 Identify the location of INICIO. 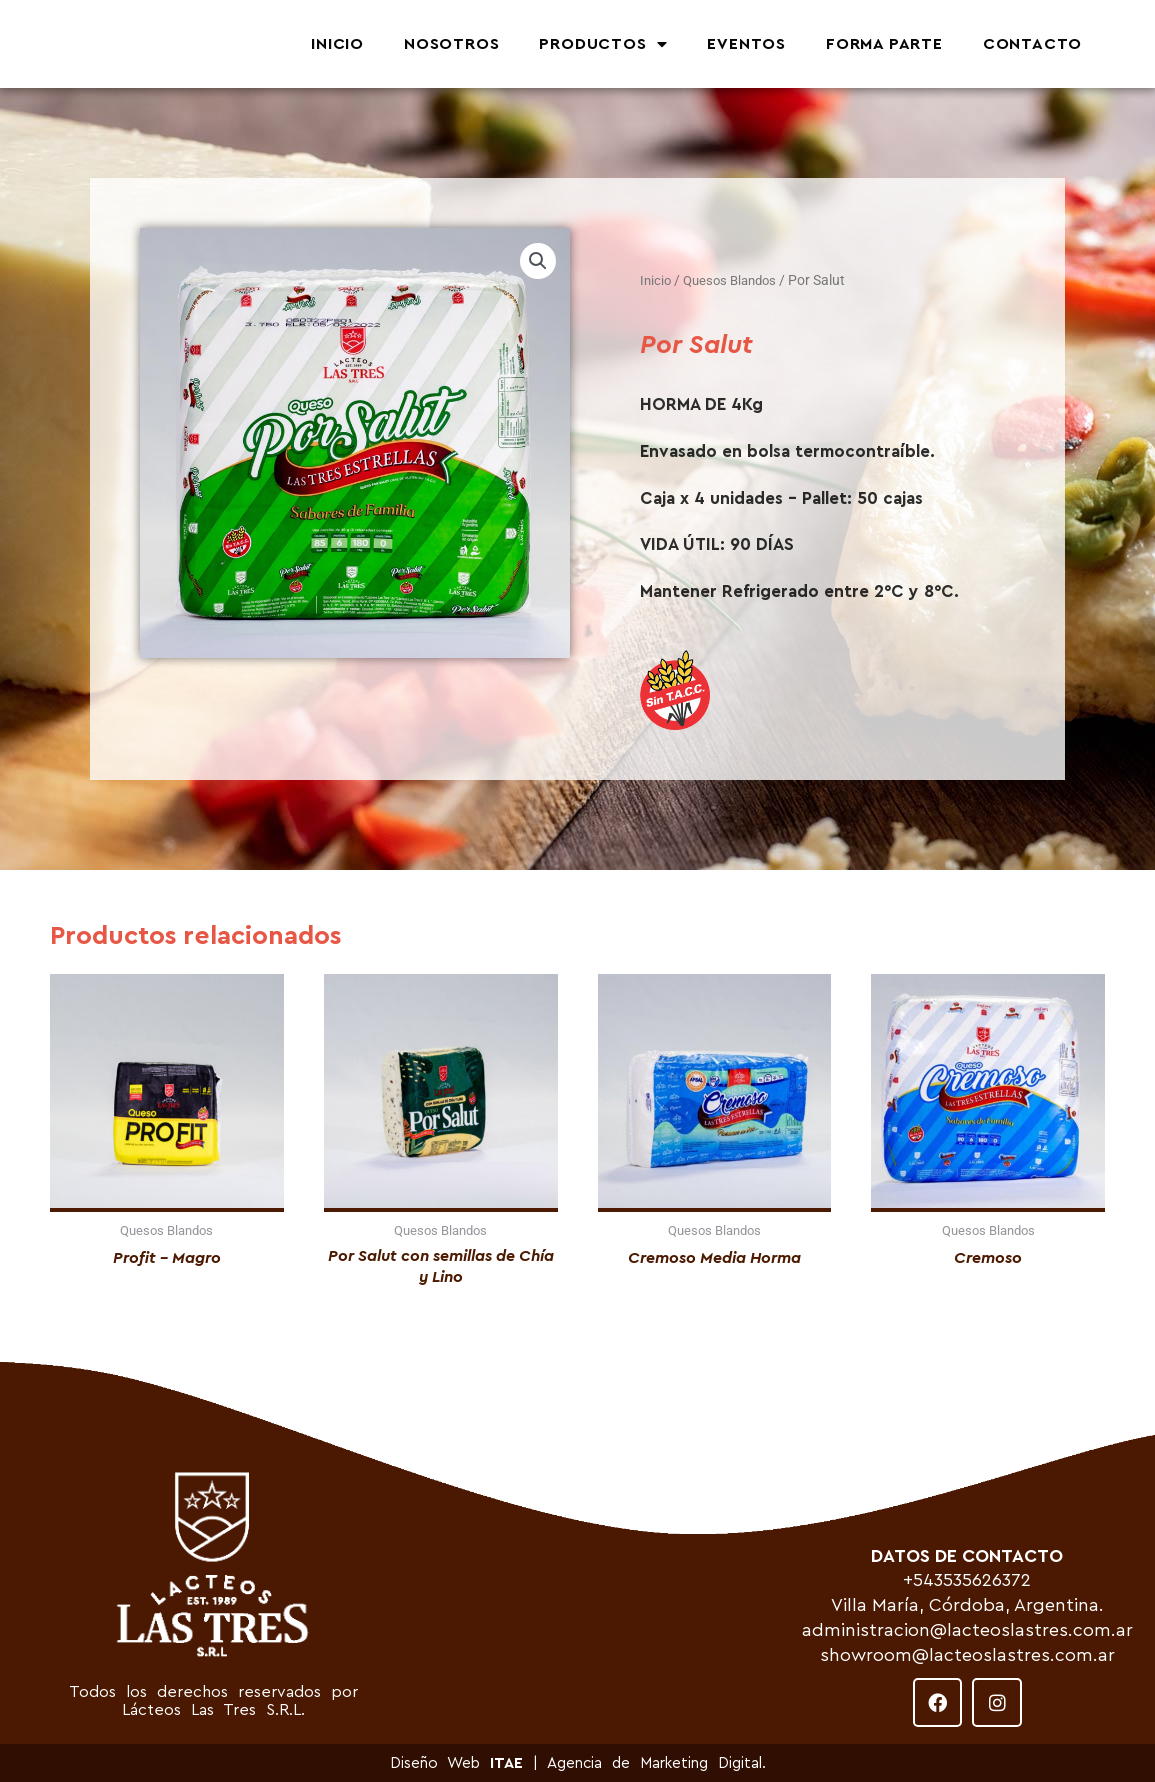
(337, 44).